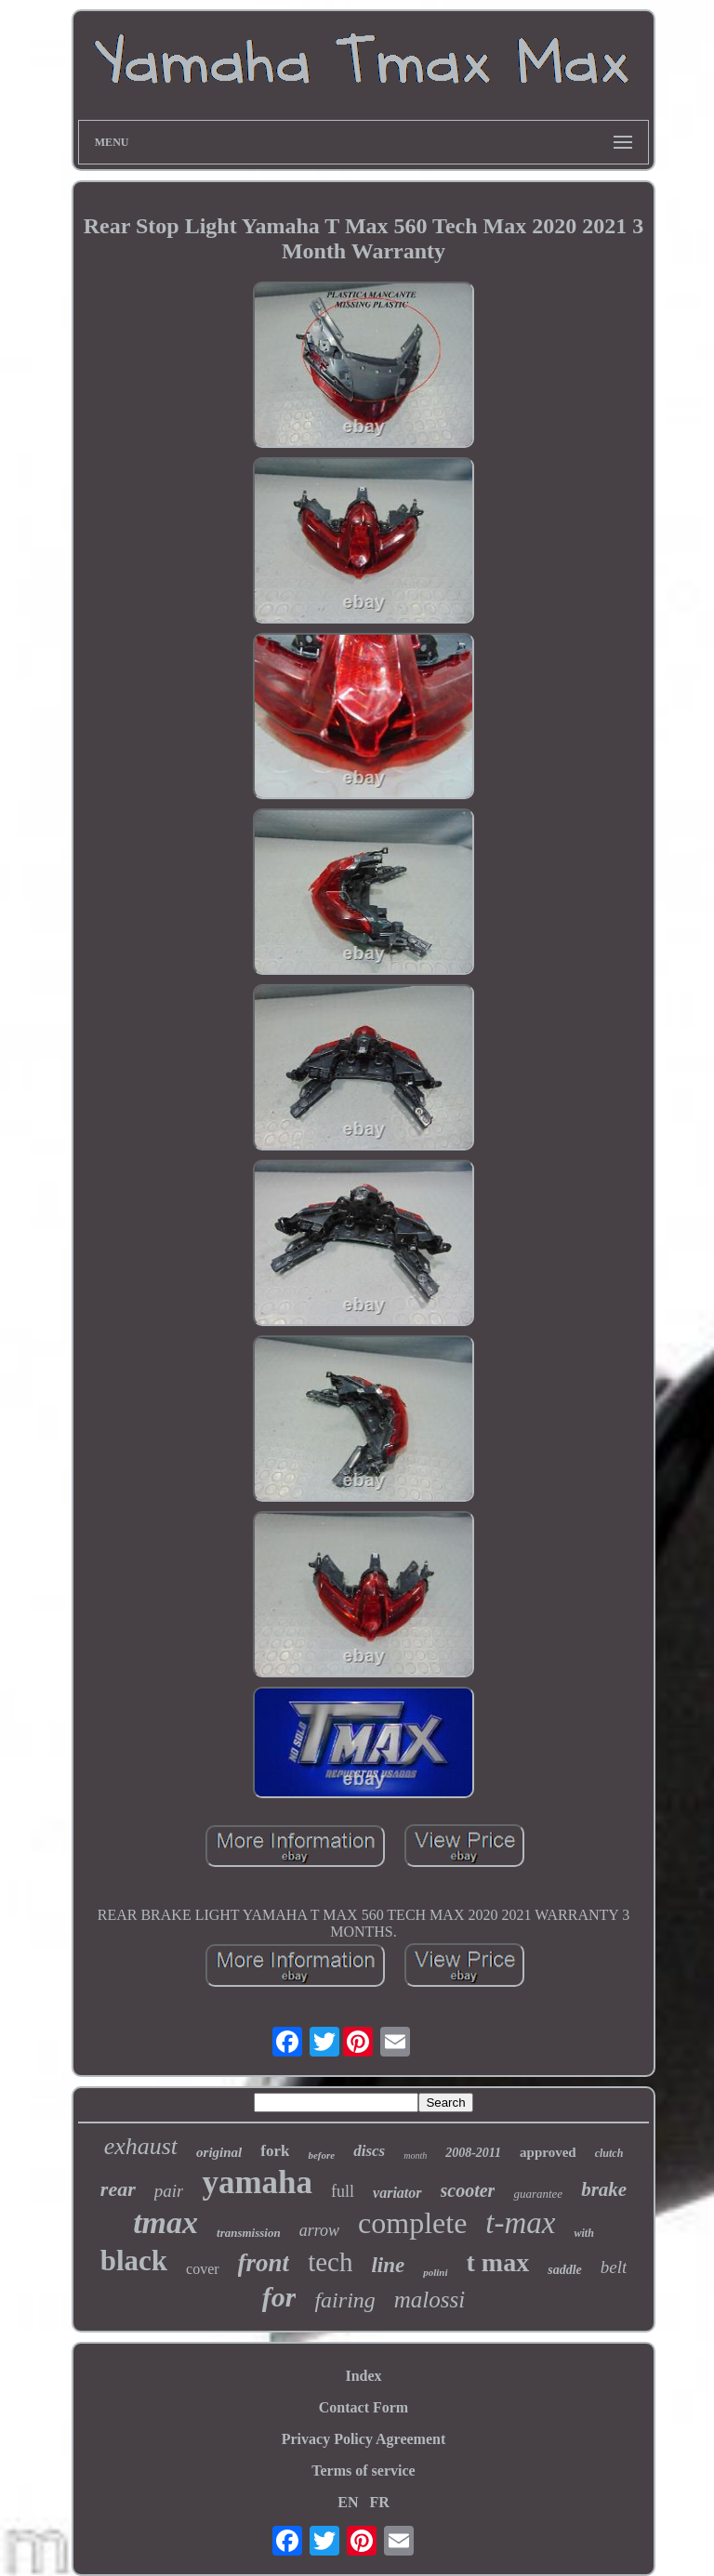 The width and height of the screenshot is (714, 2576). I want to click on belt, so click(614, 2267).